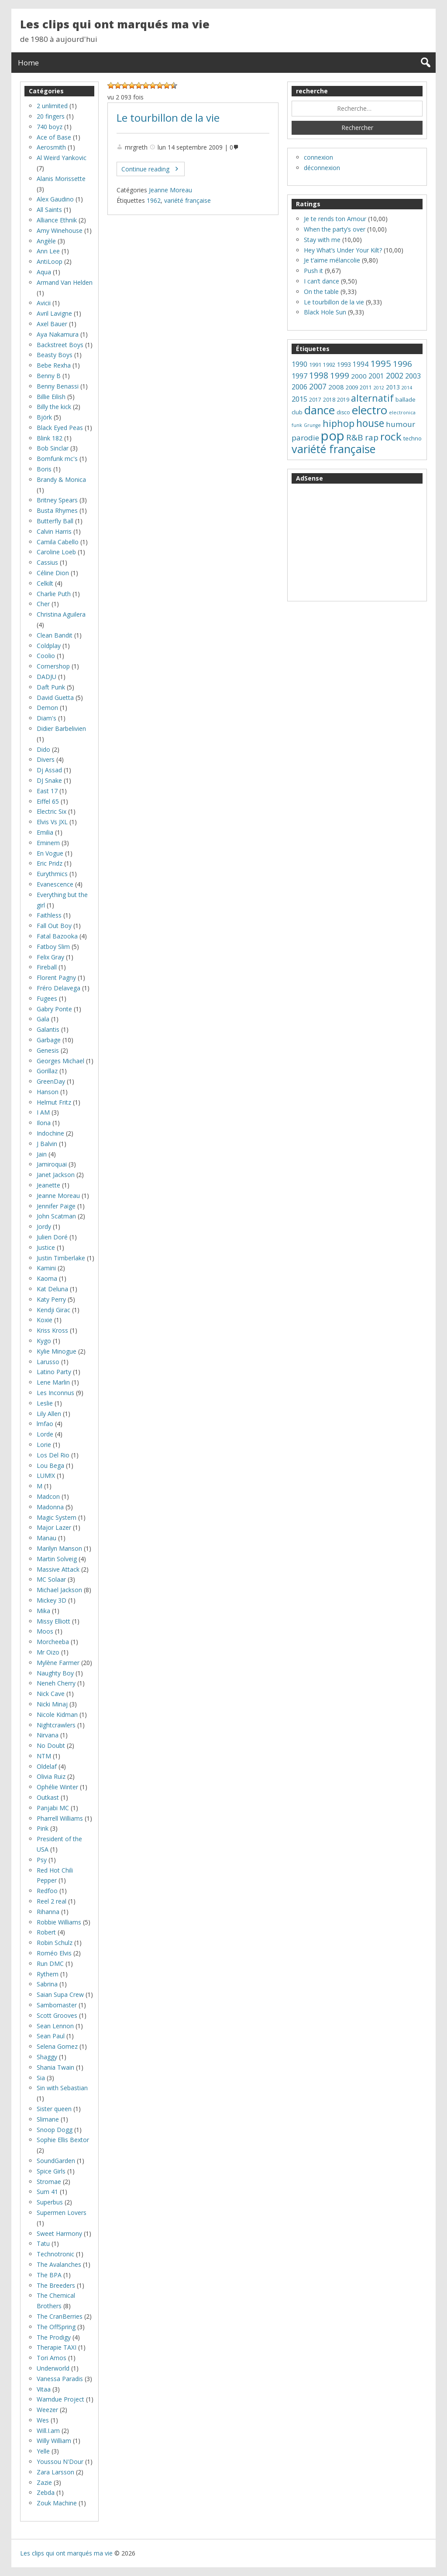  What do you see at coordinates (352, 387) in the screenshot?
I see `2009 [2009 (8 éléments)]` at bounding box center [352, 387].